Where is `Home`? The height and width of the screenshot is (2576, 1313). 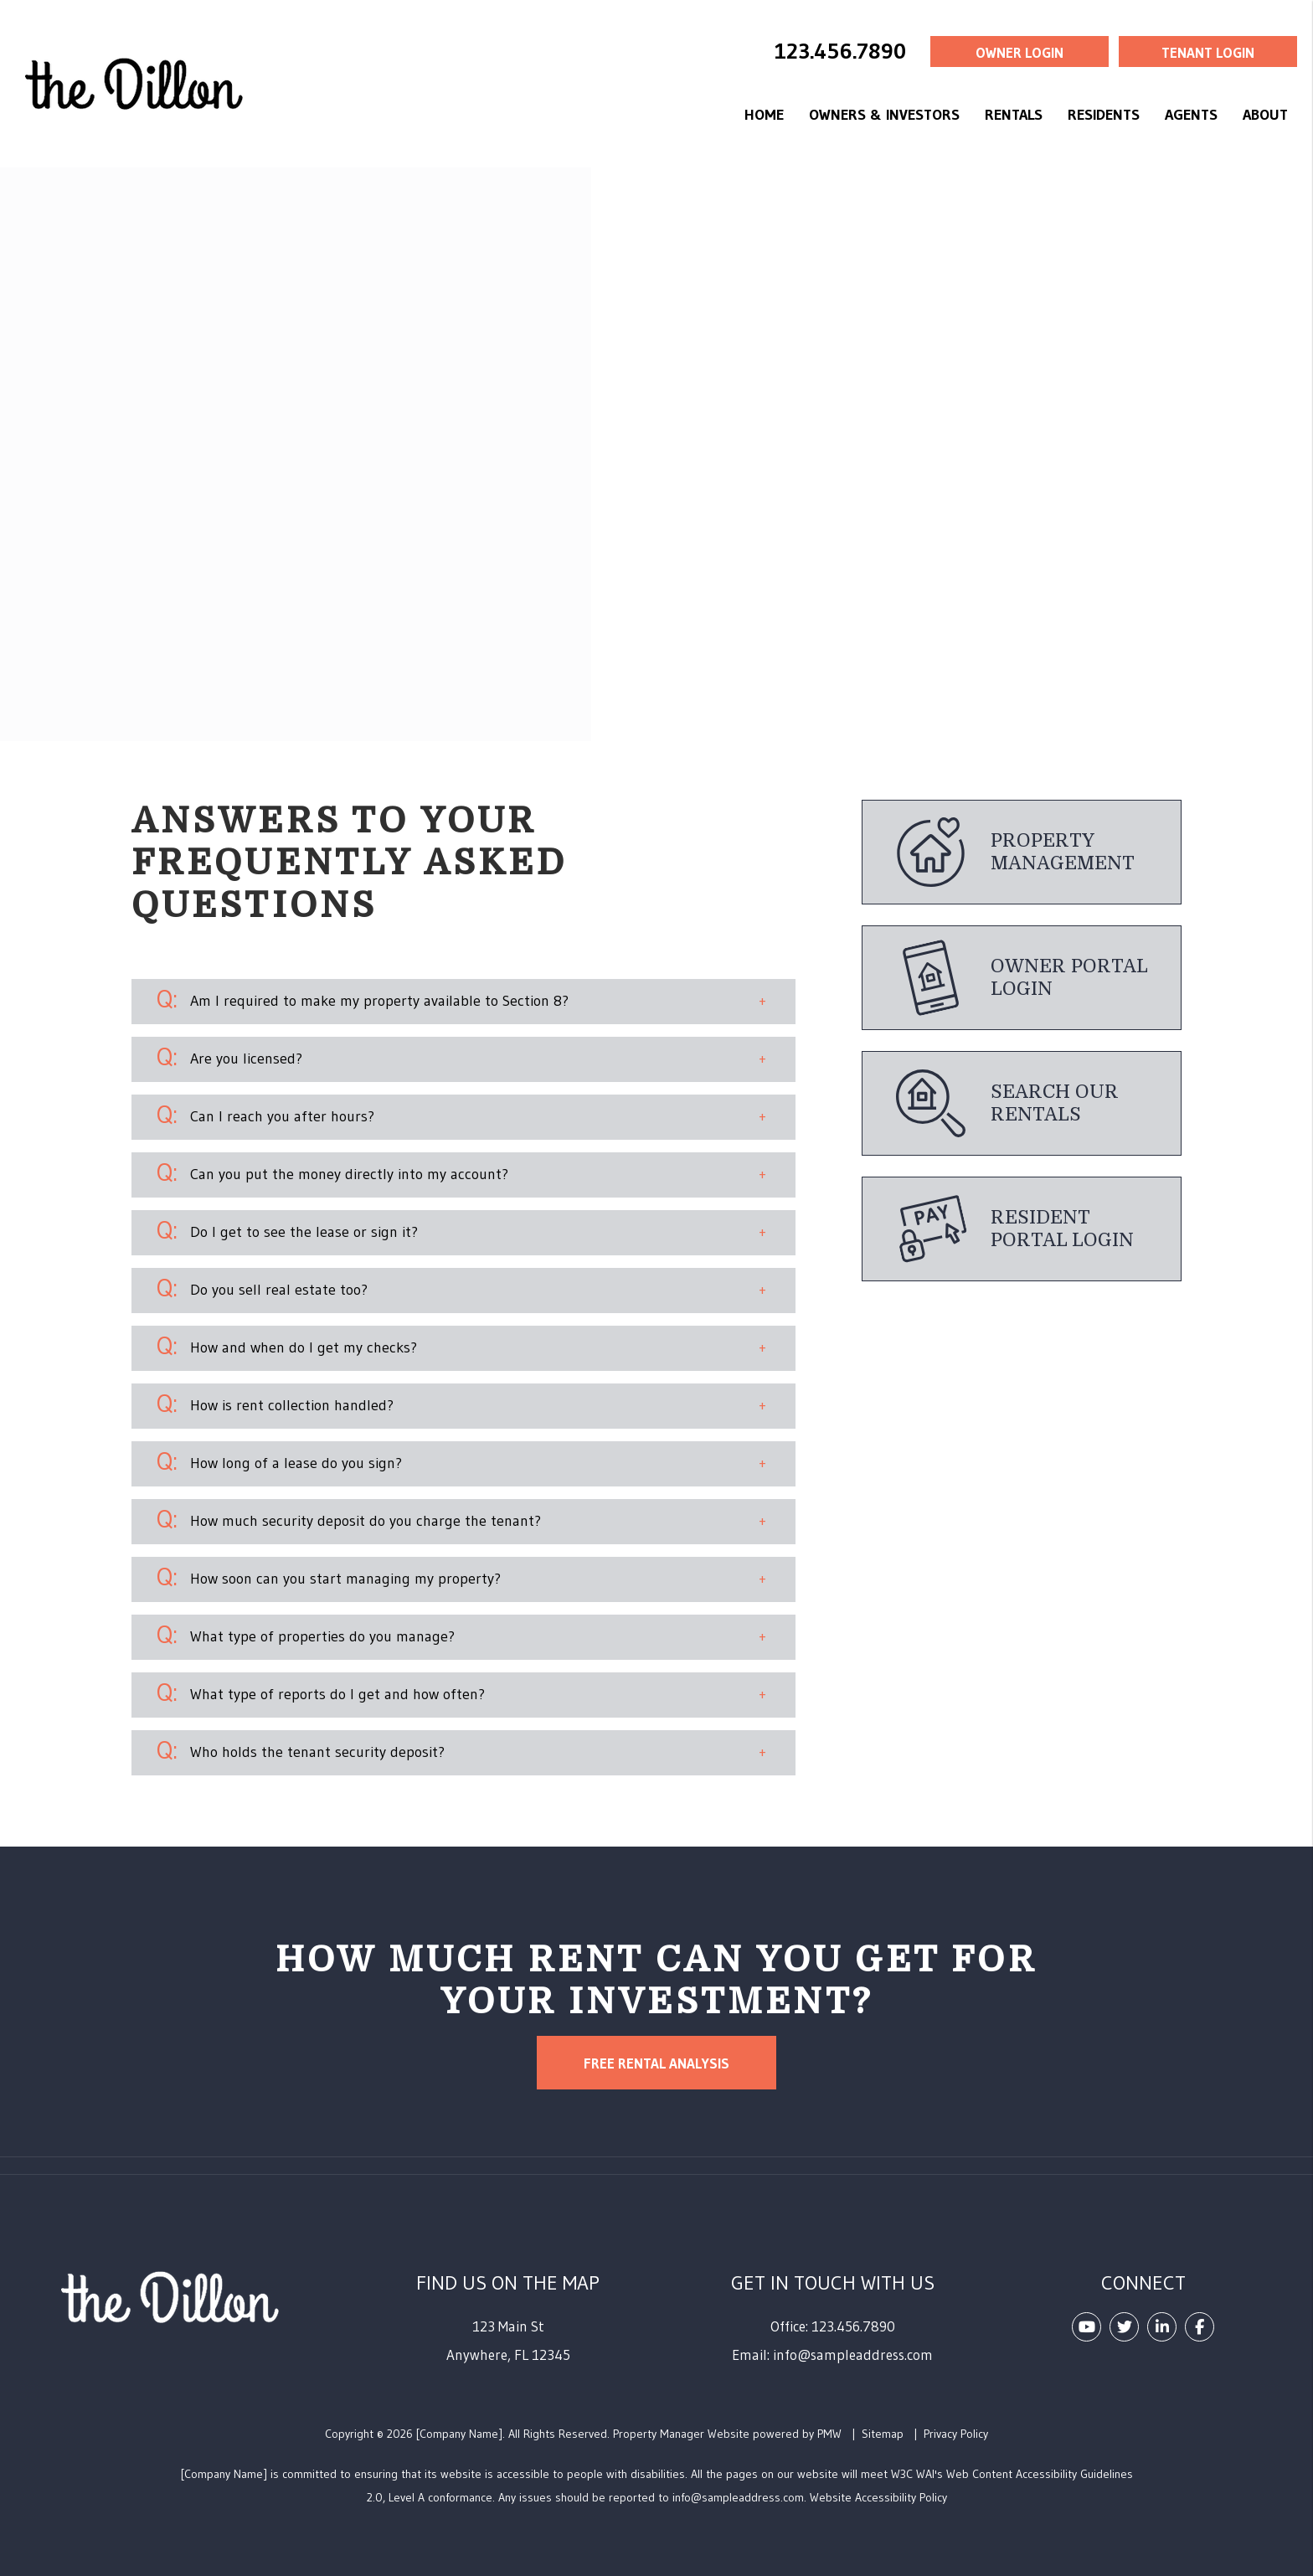
Home is located at coordinates (764, 115).